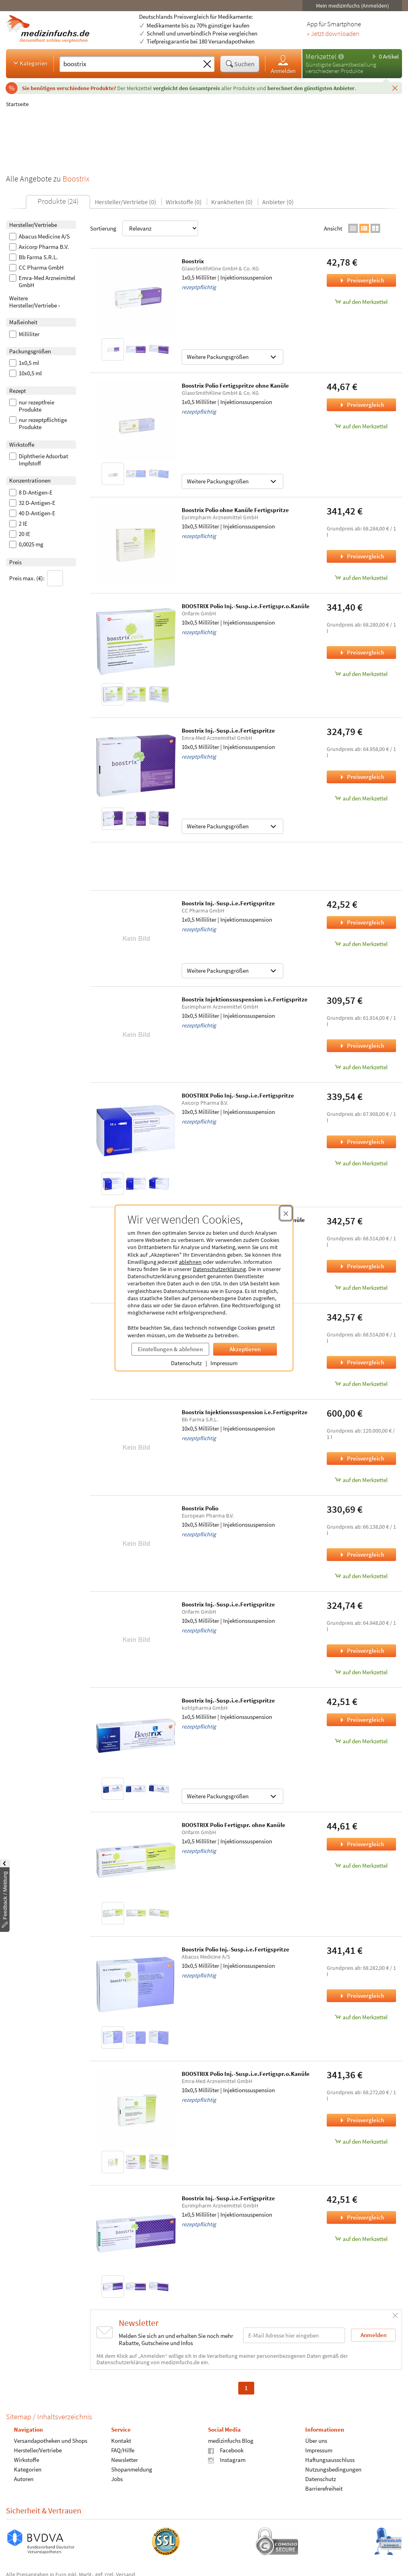  What do you see at coordinates (283, 64) in the screenshot?
I see `Anmelden` at bounding box center [283, 64].